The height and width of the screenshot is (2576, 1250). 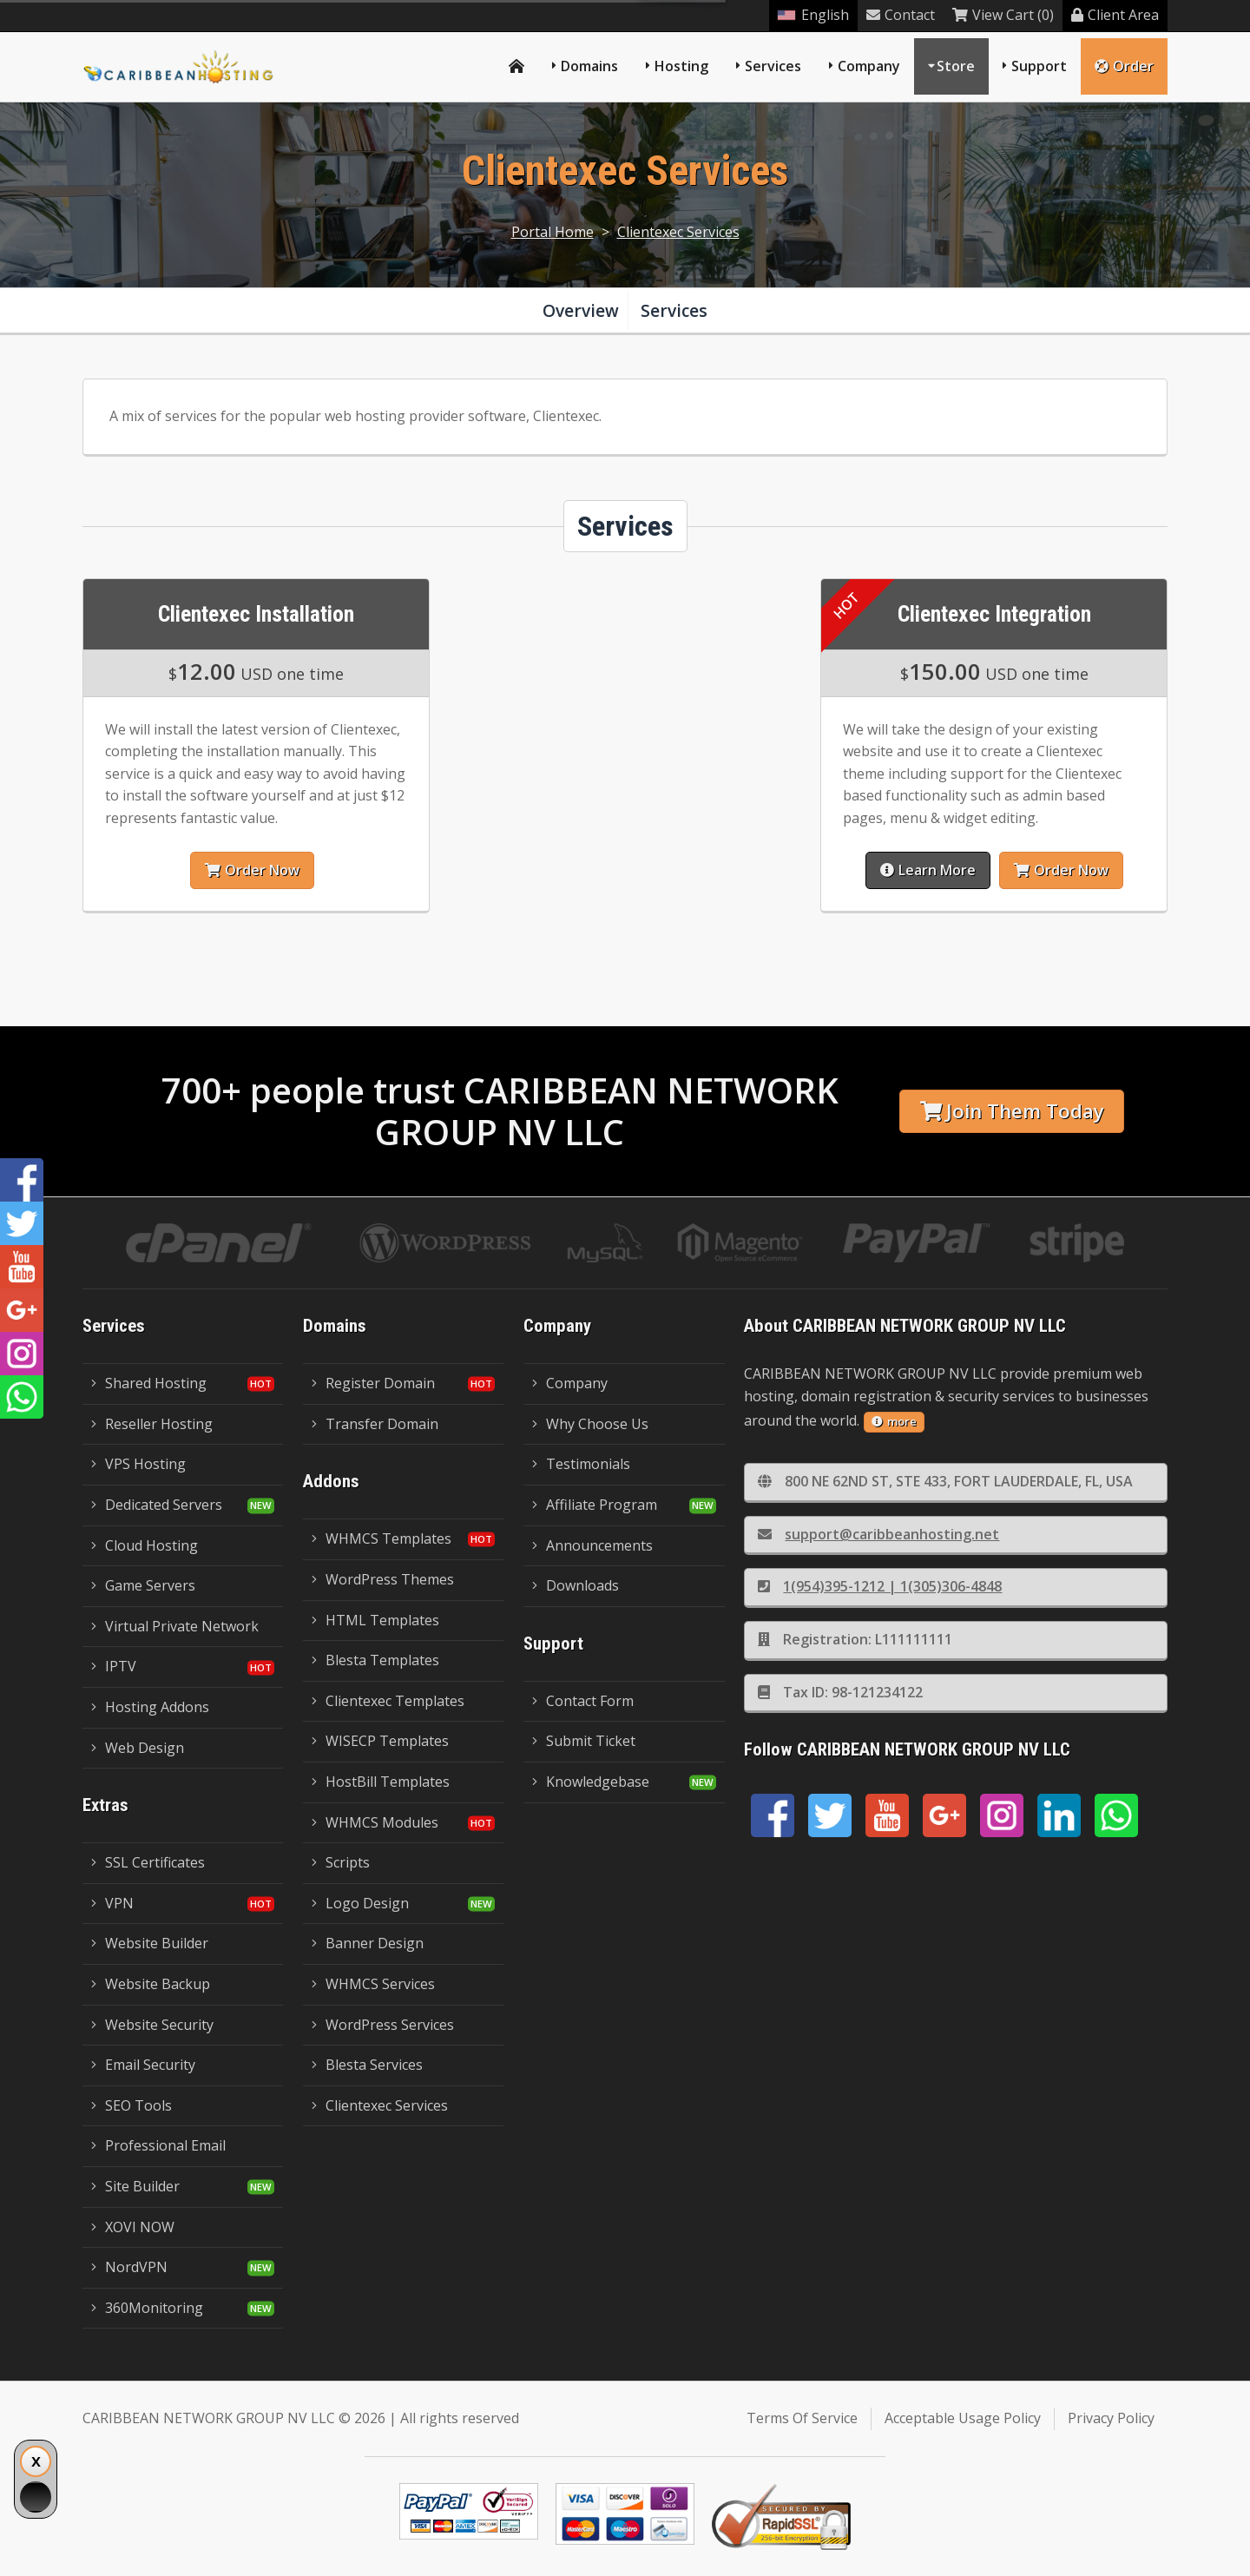 What do you see at coordinates (360, 1903) in the screenshot?
I see `Logo Design` at bounding box center [360, 1903].